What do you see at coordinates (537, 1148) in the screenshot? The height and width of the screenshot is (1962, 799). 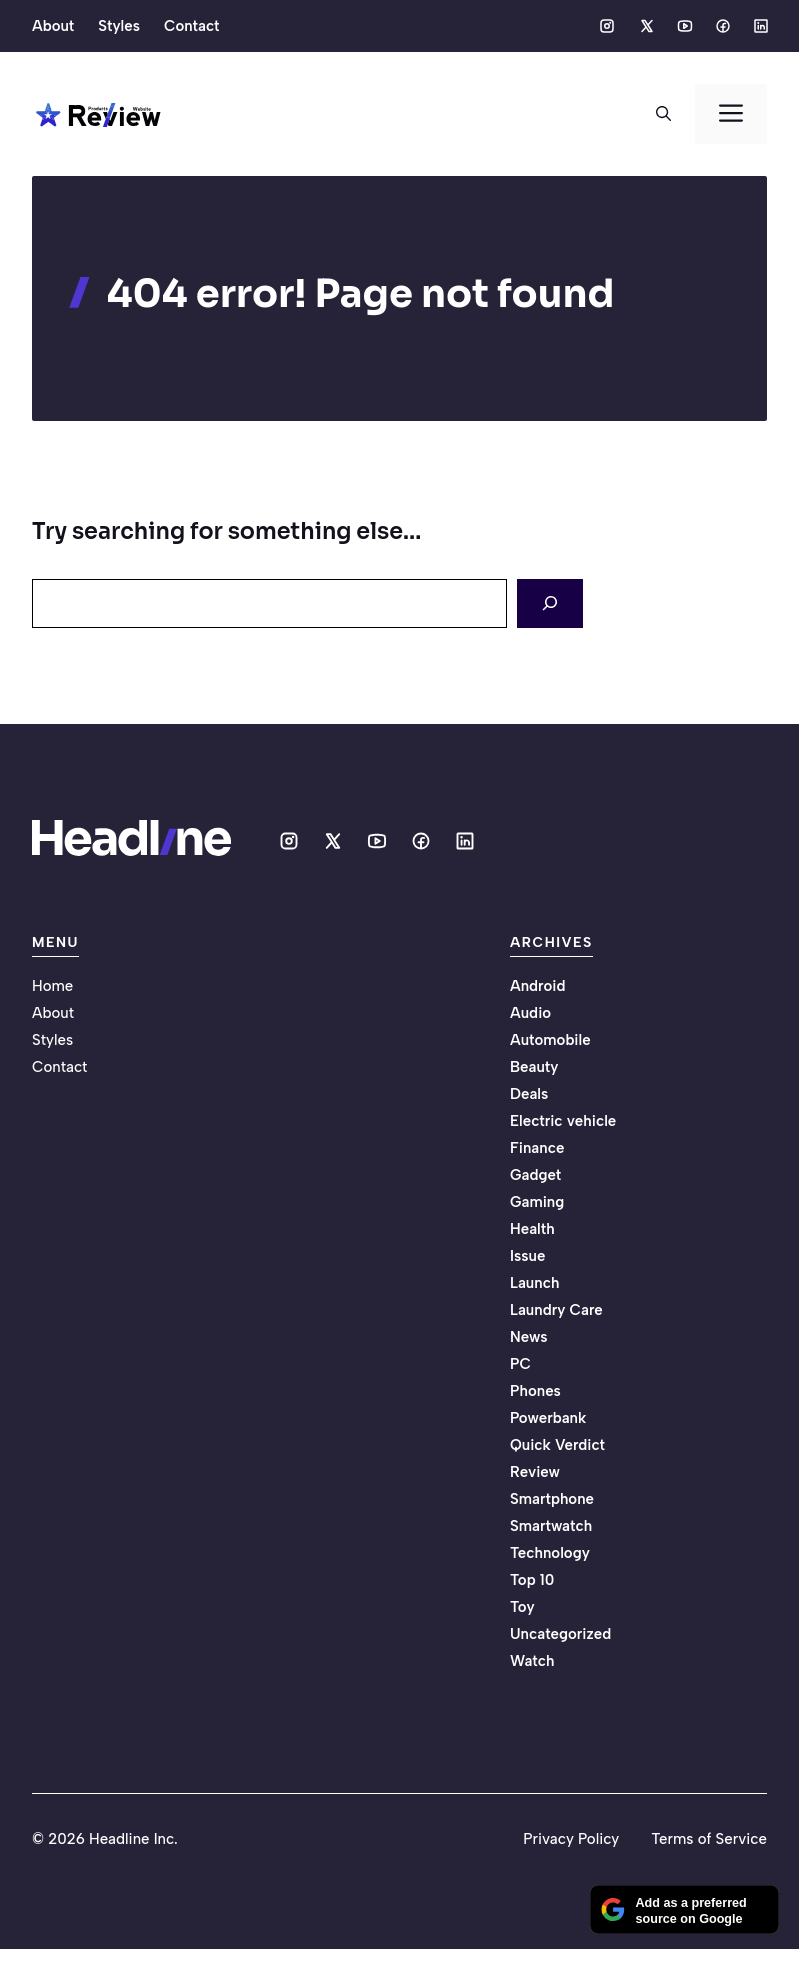 I see `Finance` at bounding box center [537, 1148].